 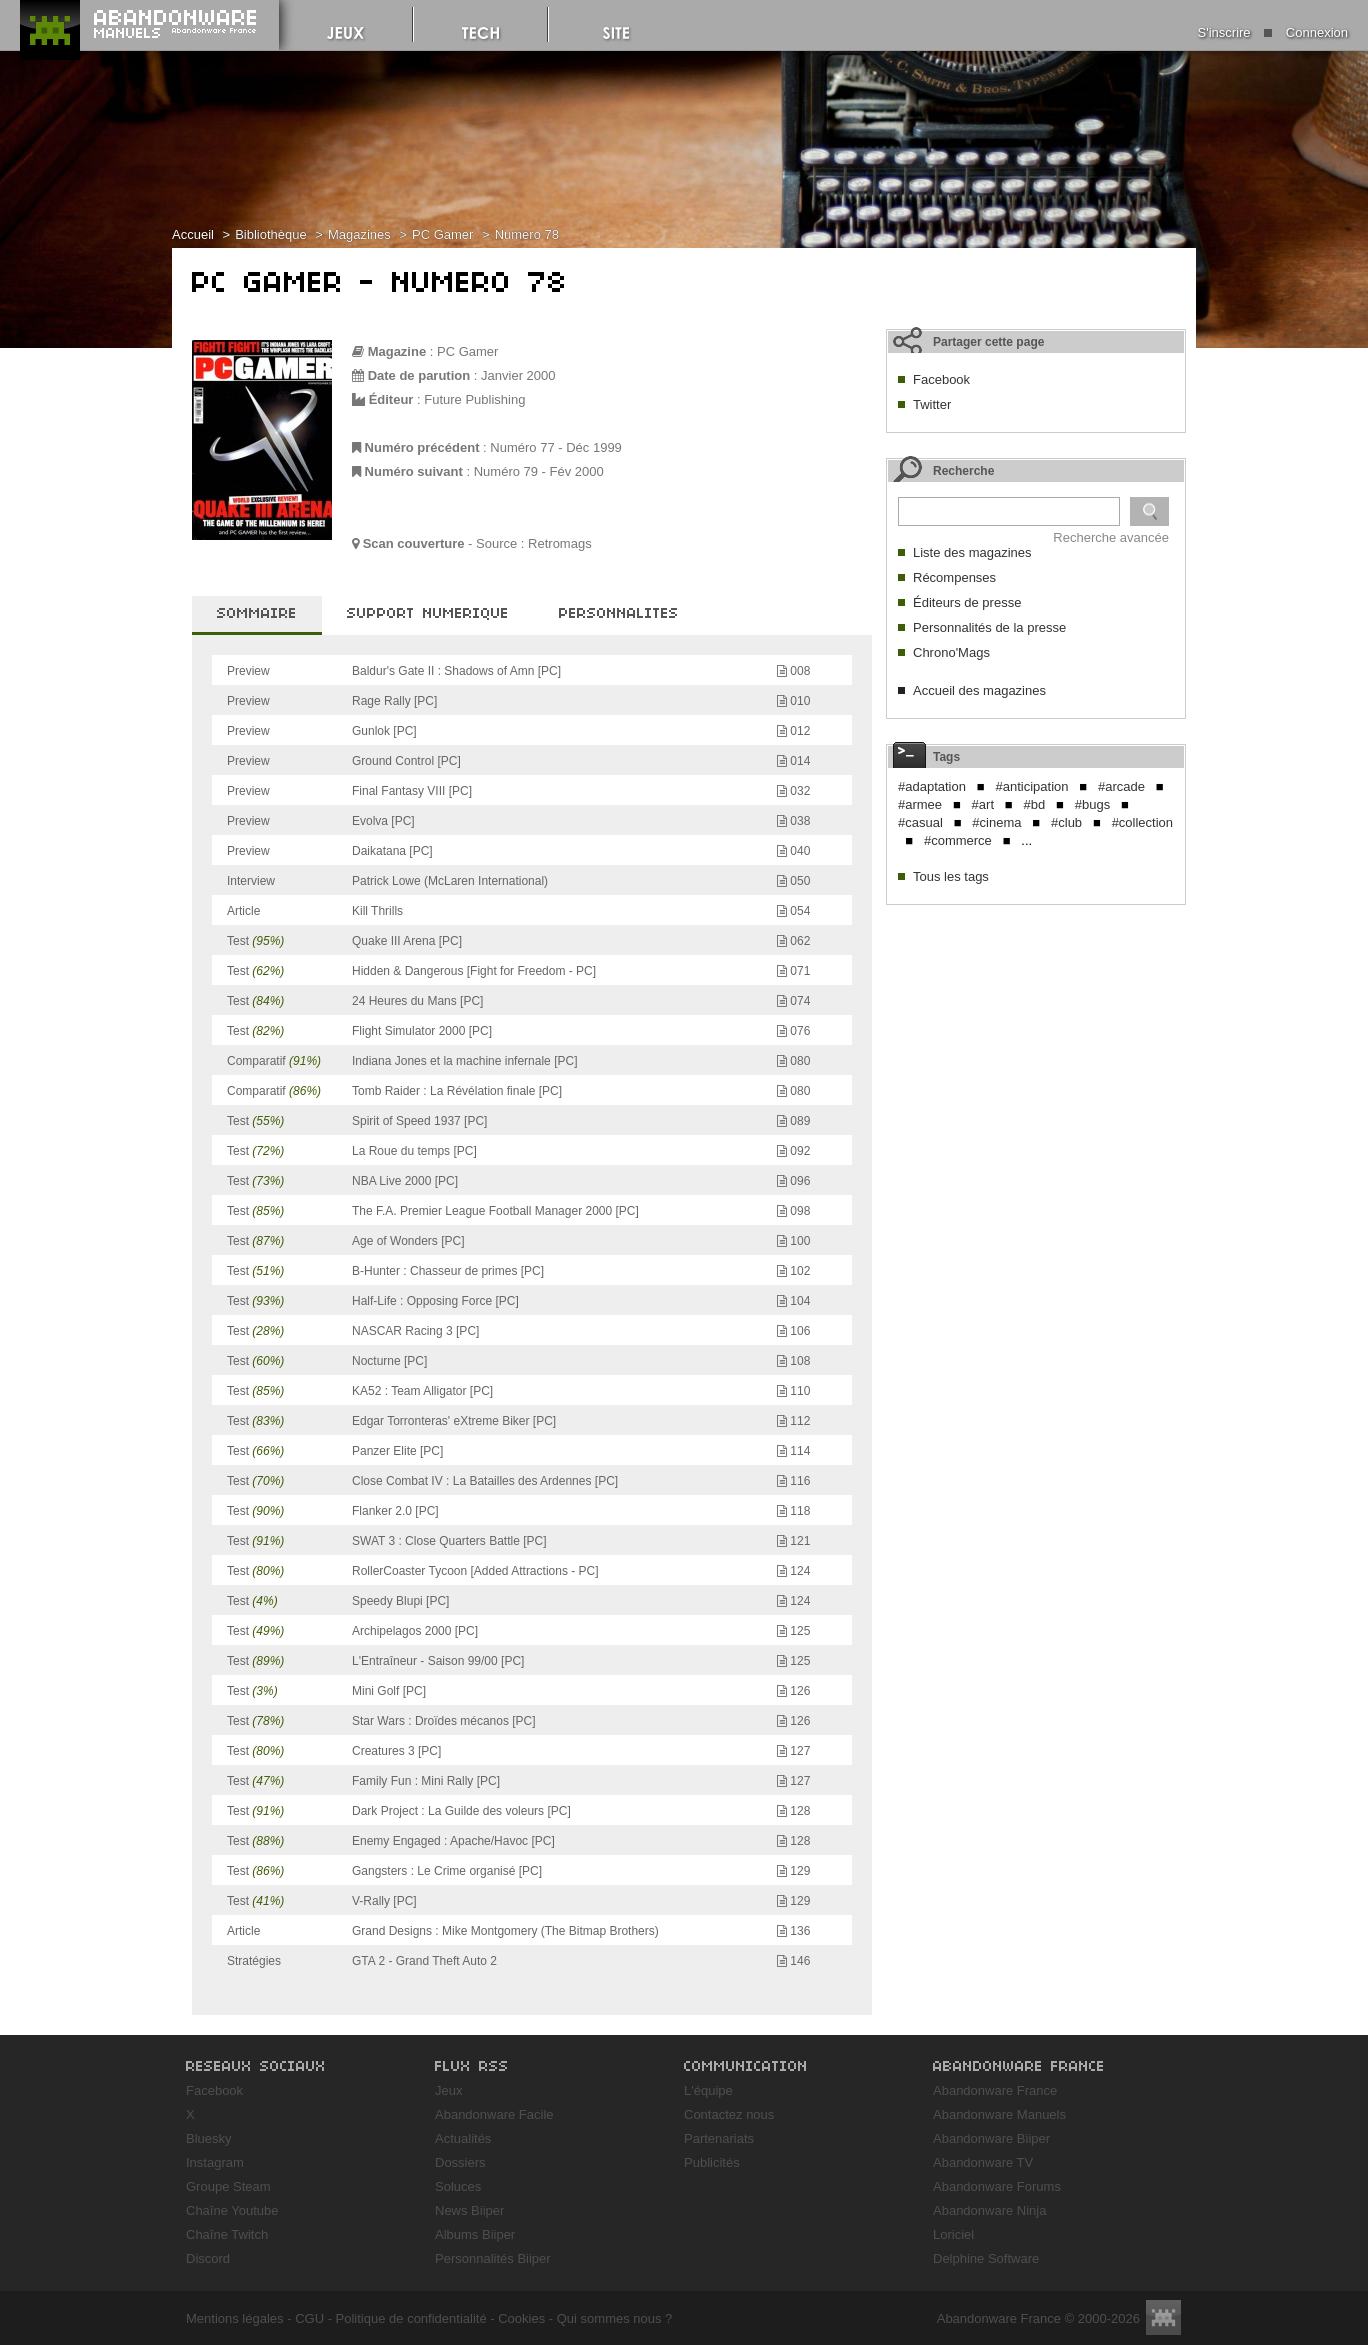 What do you see at coordinates (995, 2090) in the screenshot?
I see `Abandonware France` at bounding box center [995, 2090].